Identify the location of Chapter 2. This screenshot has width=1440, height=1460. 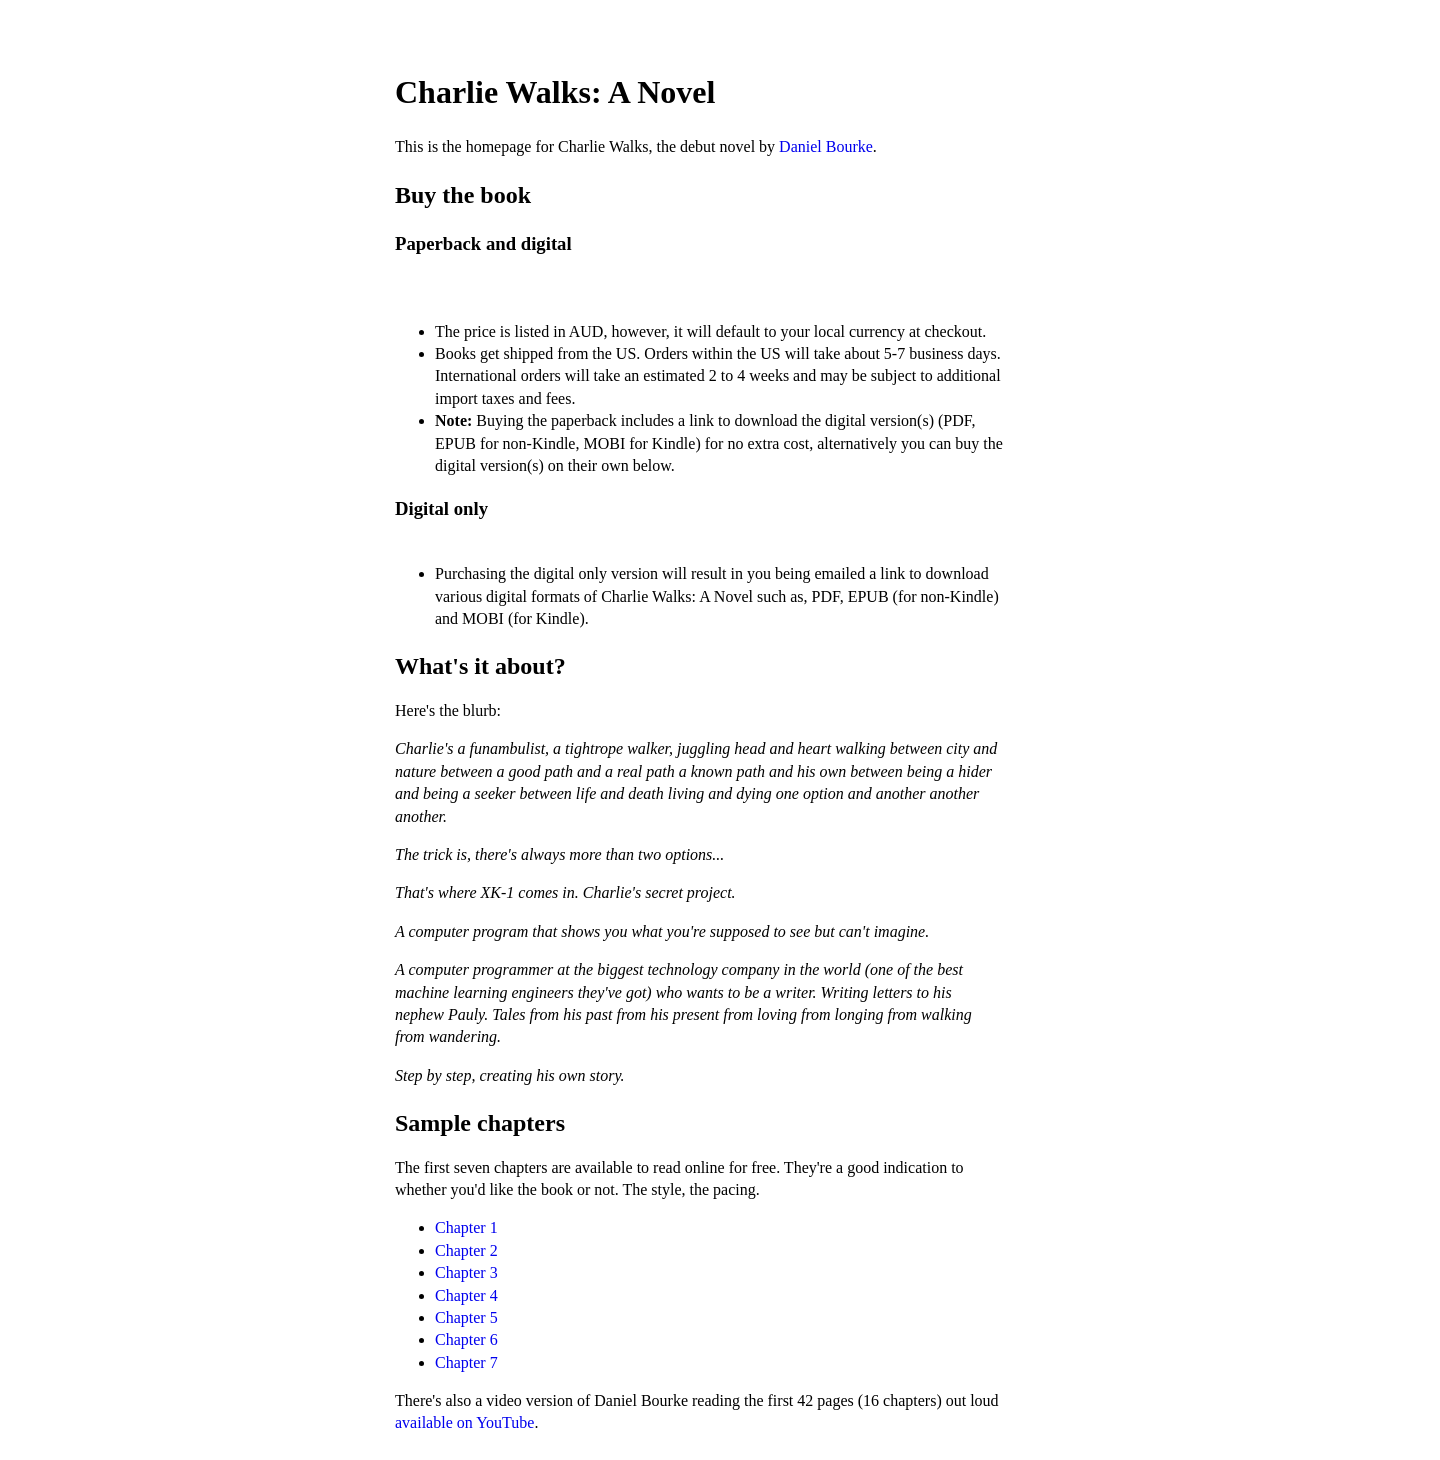
(466, 1250).